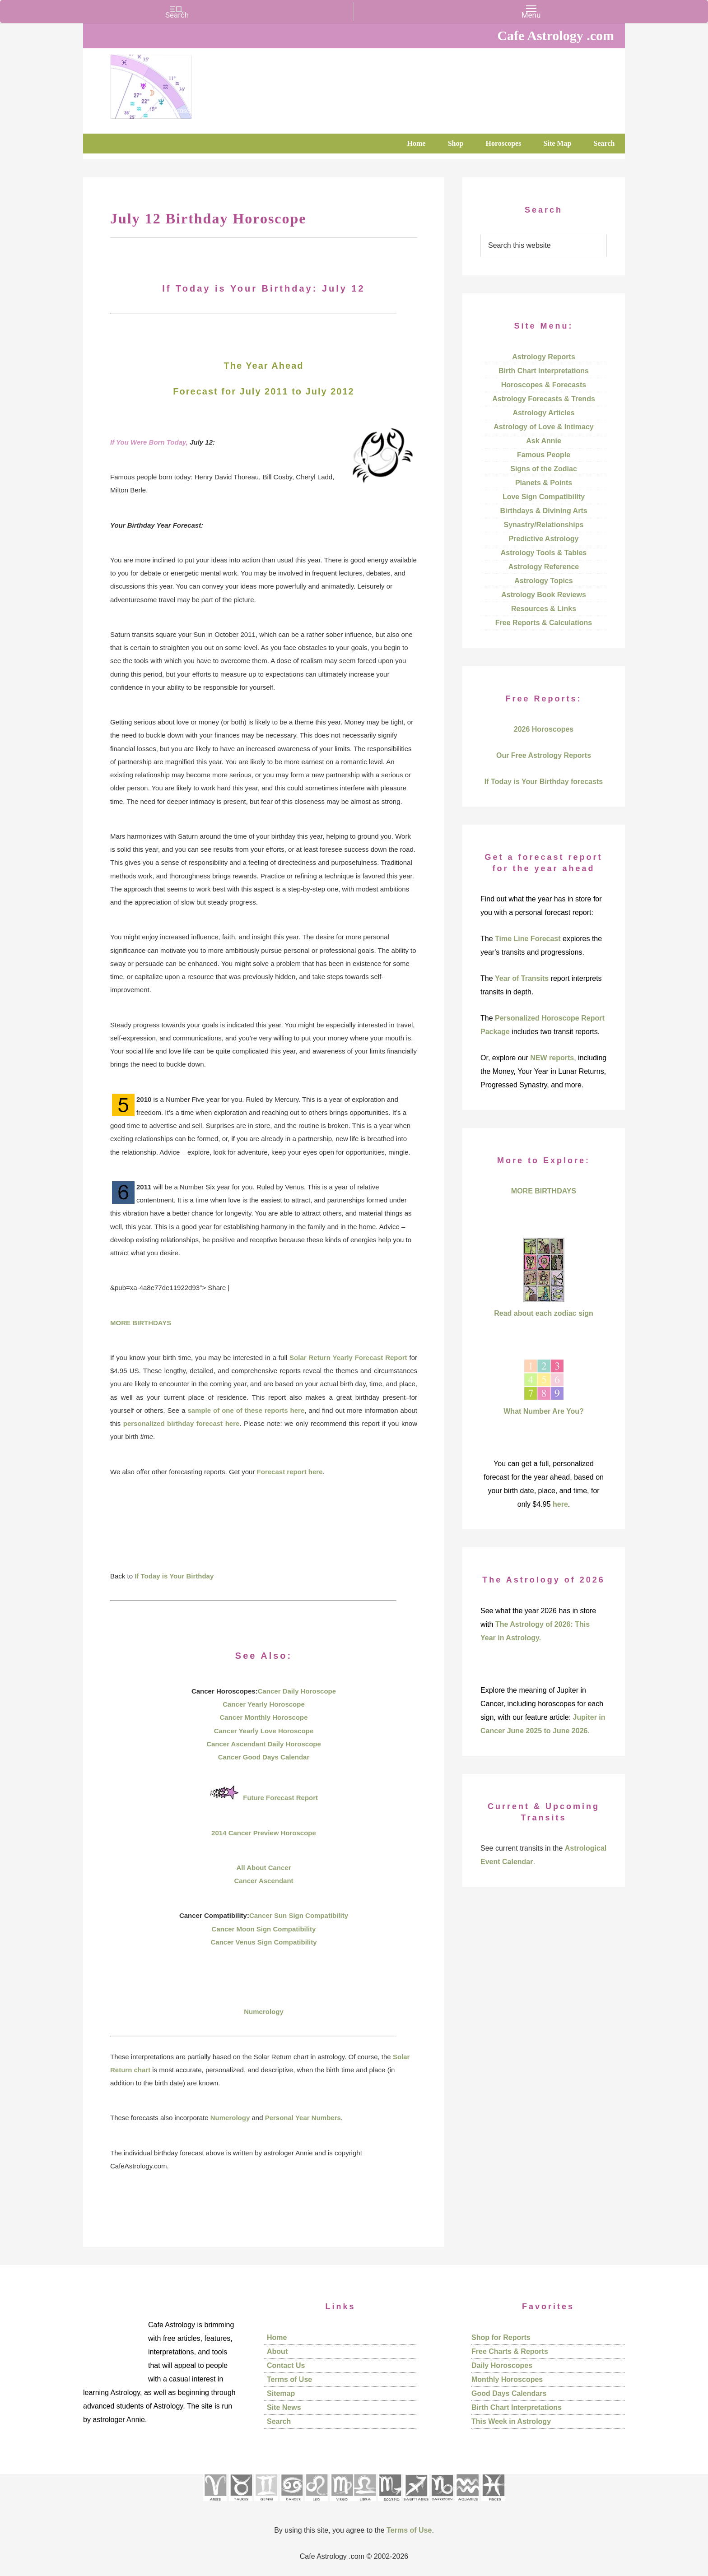  Describe the element at coordinates (284, 2407) in the screenshot. I see `Site News` at that location.